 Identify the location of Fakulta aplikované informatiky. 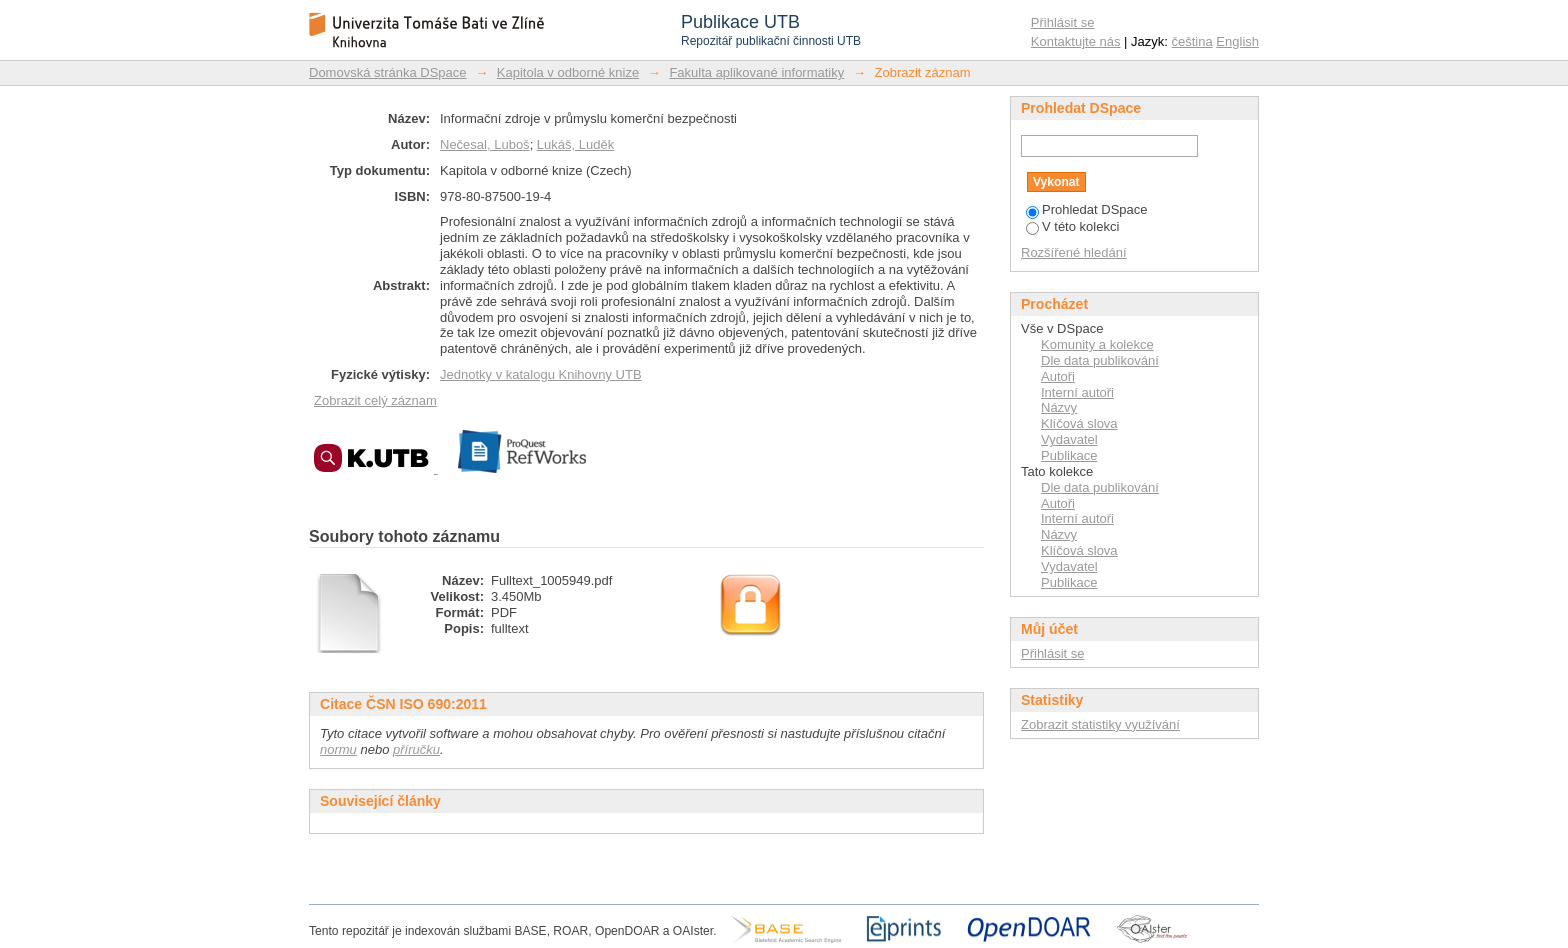
(756, 72).